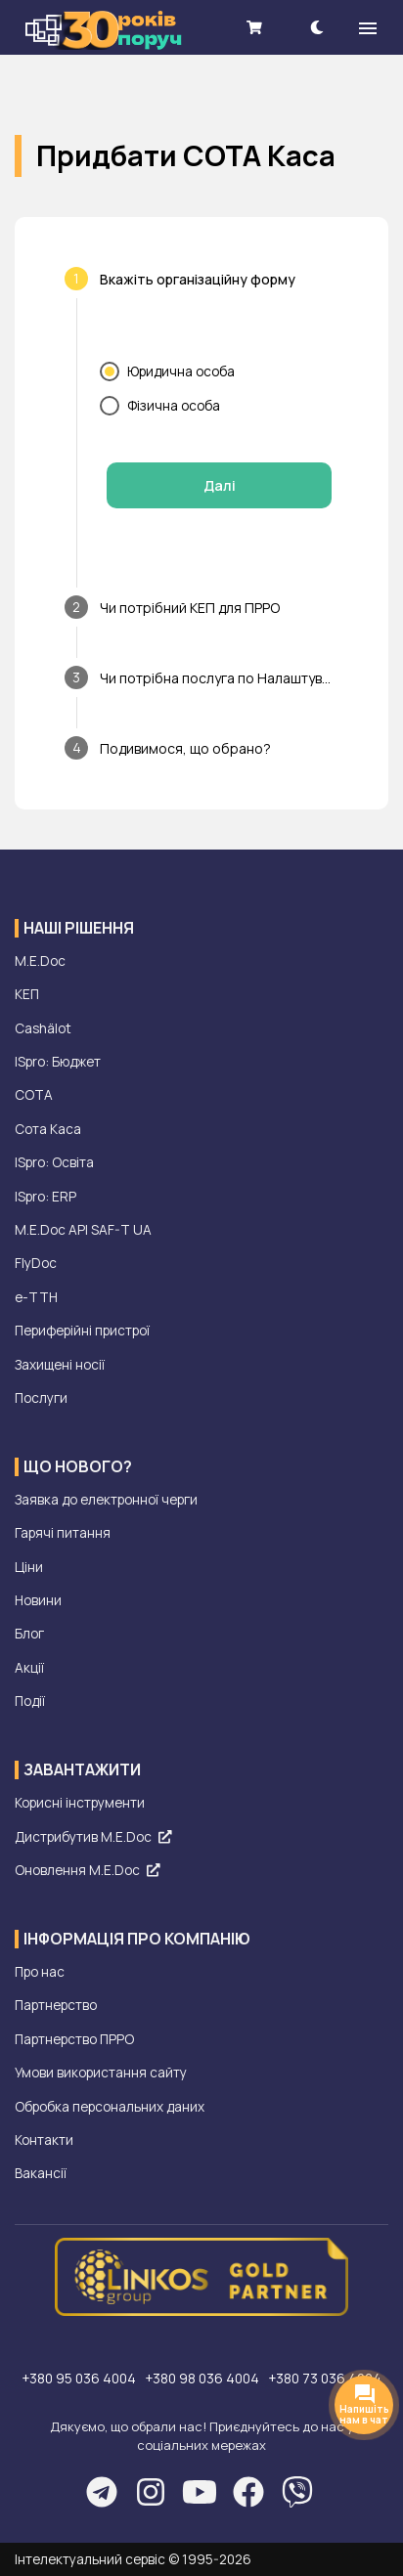 The width and height of the screenshot is (403, 2576). What do you see at coordinates (44, 2140) in the screenshot?
I see `Контакти` at bounding box center [44, 2140].